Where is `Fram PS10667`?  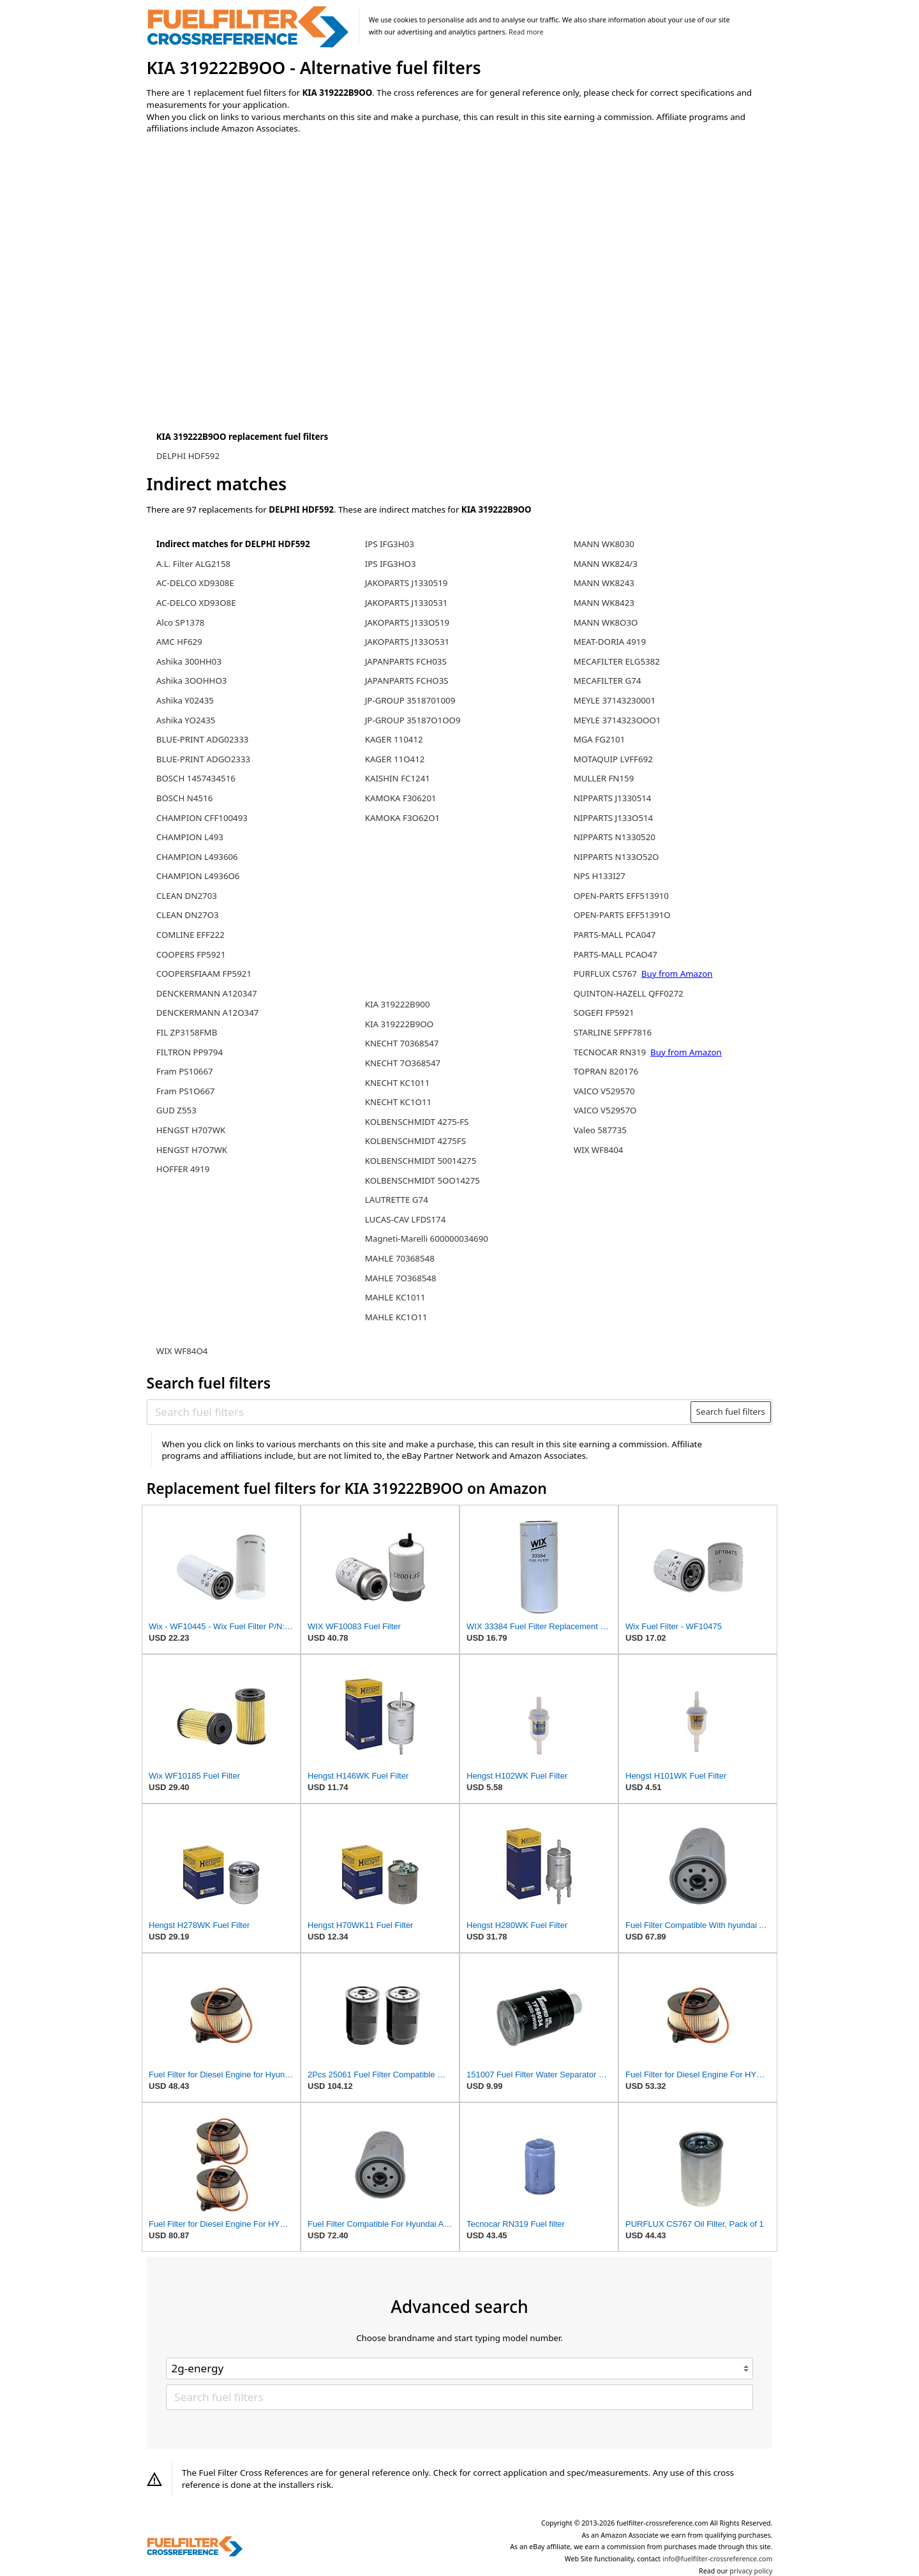 Fram PS10667 is located at coordinates (184, 1071).